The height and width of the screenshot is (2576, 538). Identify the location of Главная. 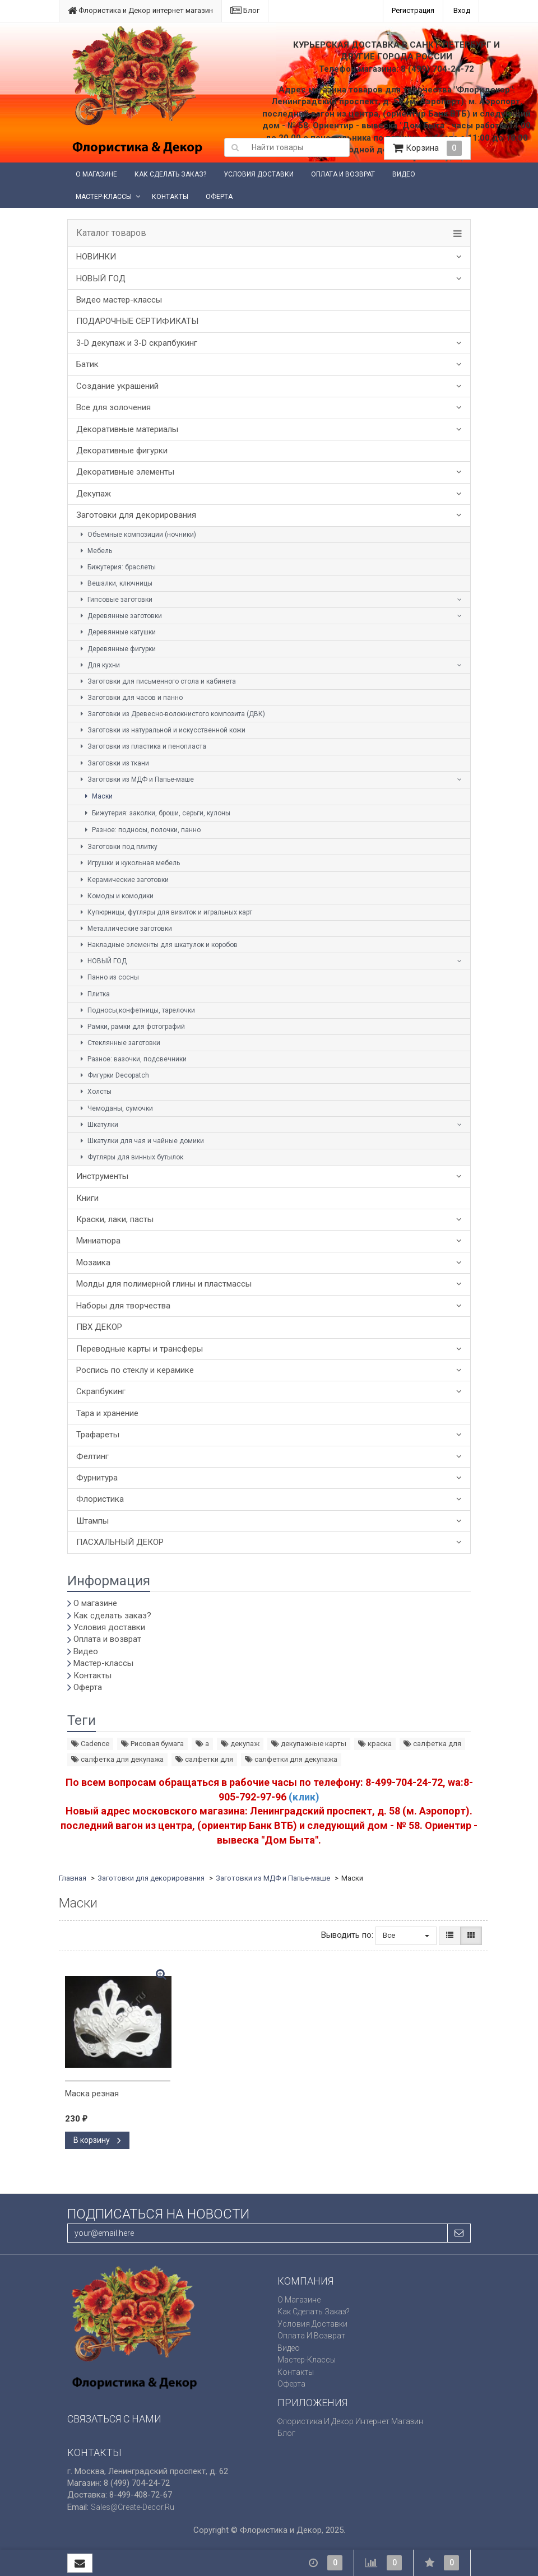
(72, 1878).